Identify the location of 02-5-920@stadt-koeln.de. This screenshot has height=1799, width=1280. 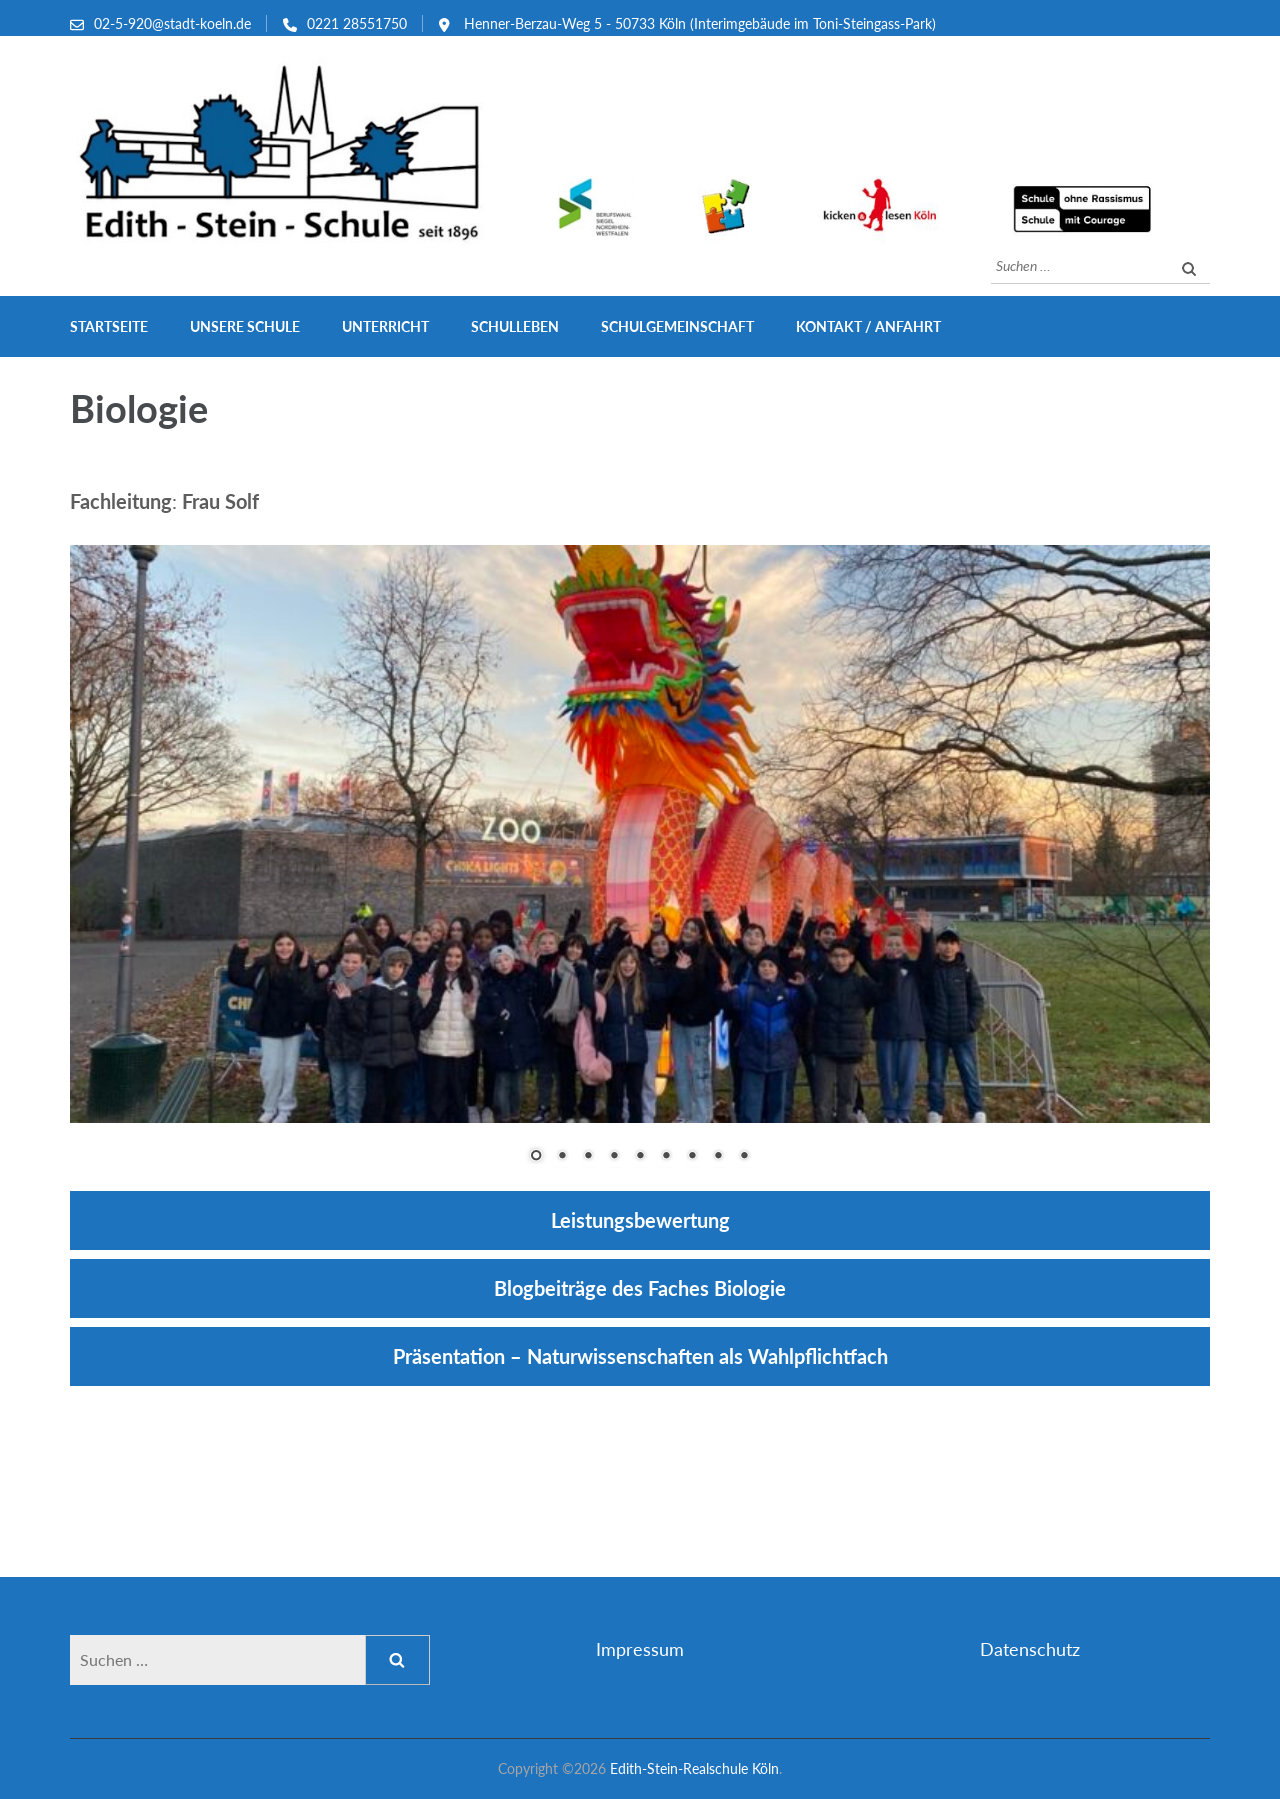
(172, 23).